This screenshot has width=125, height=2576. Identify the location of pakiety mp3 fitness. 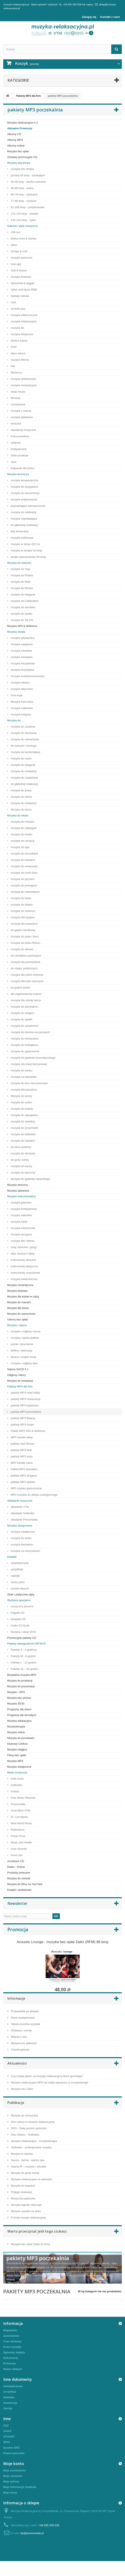
(22, 1443).